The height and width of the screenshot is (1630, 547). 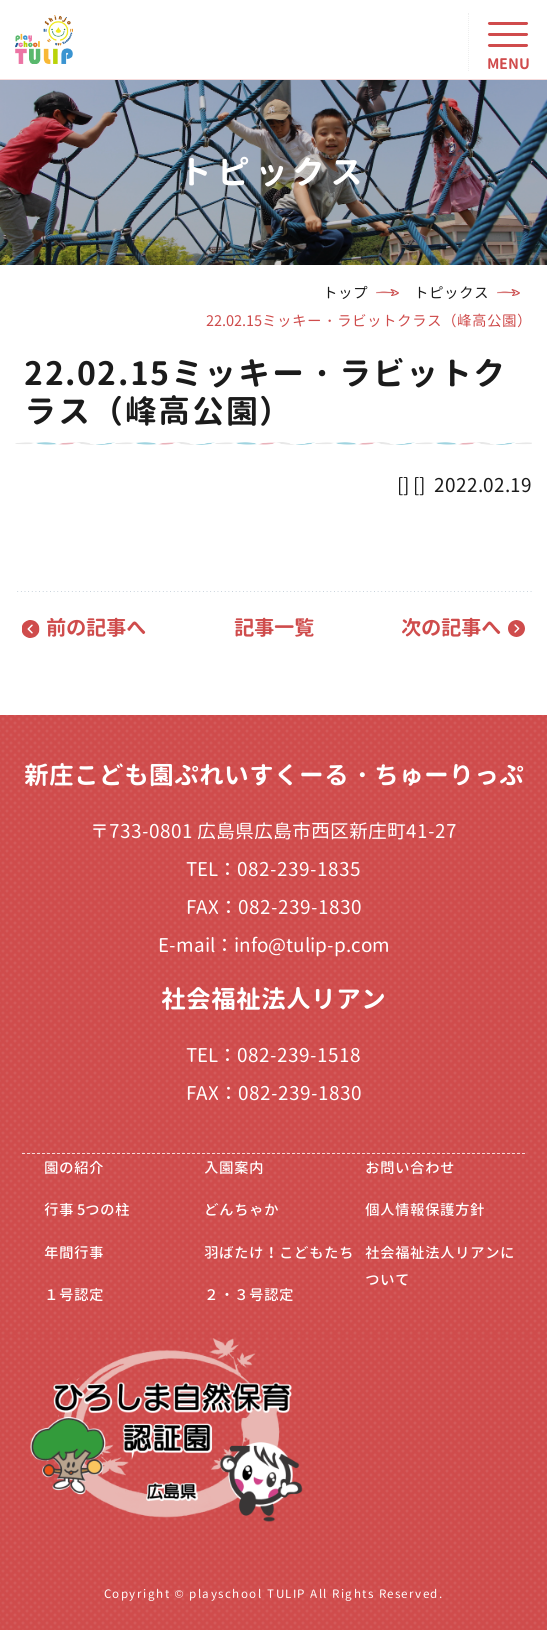 I want to click on info@tulip-p.com, so click(x=312, y=945).